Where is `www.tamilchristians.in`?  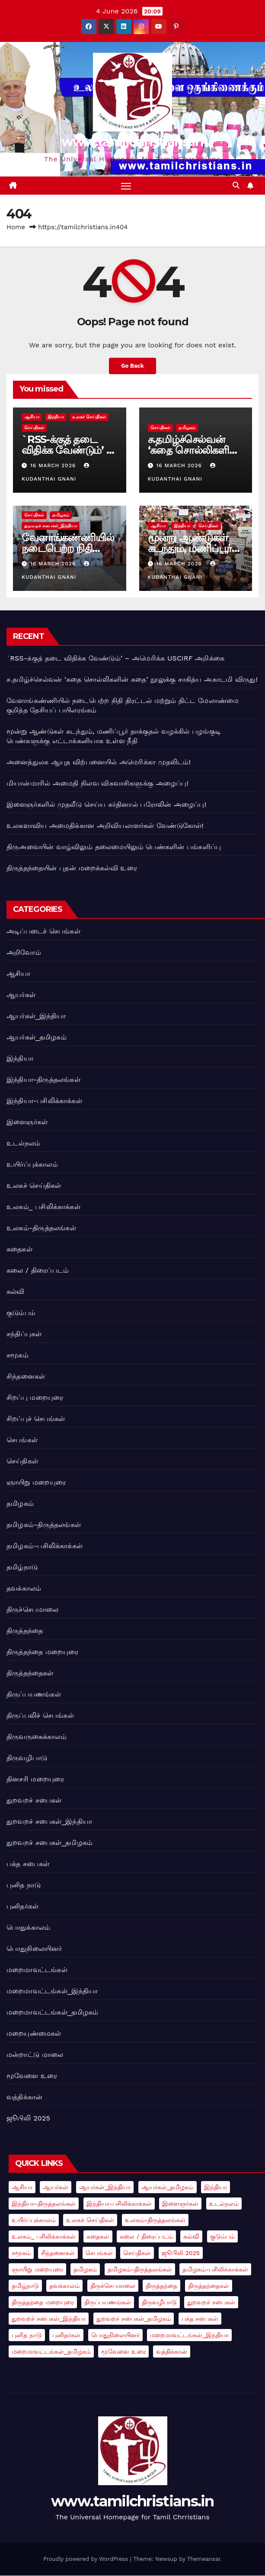 www.tamilchristians.in is located at coordinates (132, 142).